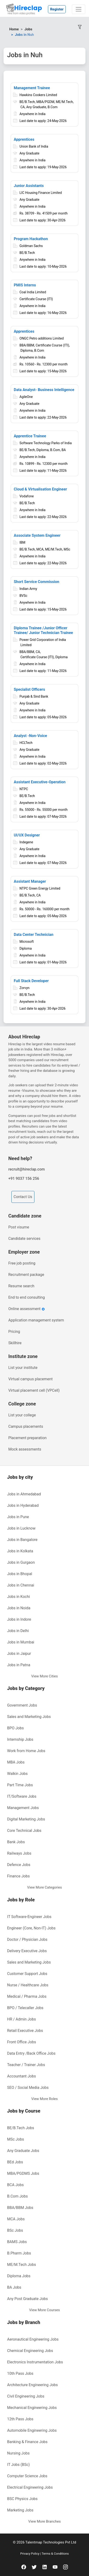 This screenshot has height=2576, width=89. What do you see at coordinates (15, 1343) in the screenshot?
I see `Skillhire` at bounding box center [15, 1343].